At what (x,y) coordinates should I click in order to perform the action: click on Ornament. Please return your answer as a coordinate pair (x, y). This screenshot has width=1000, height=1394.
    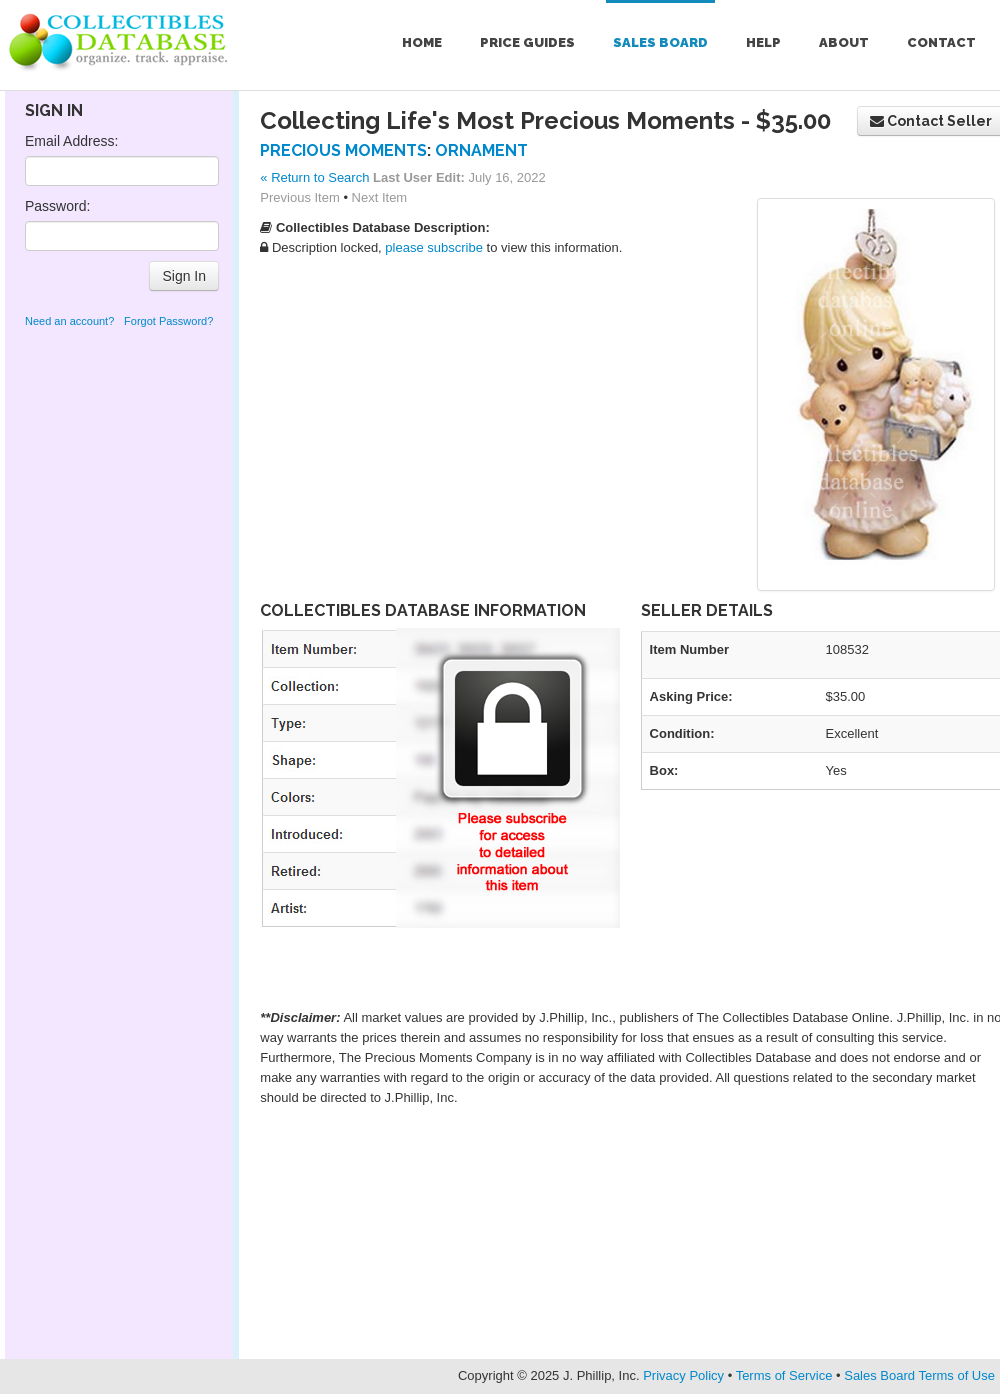
    Looking at the image, I should click on (481, 150).